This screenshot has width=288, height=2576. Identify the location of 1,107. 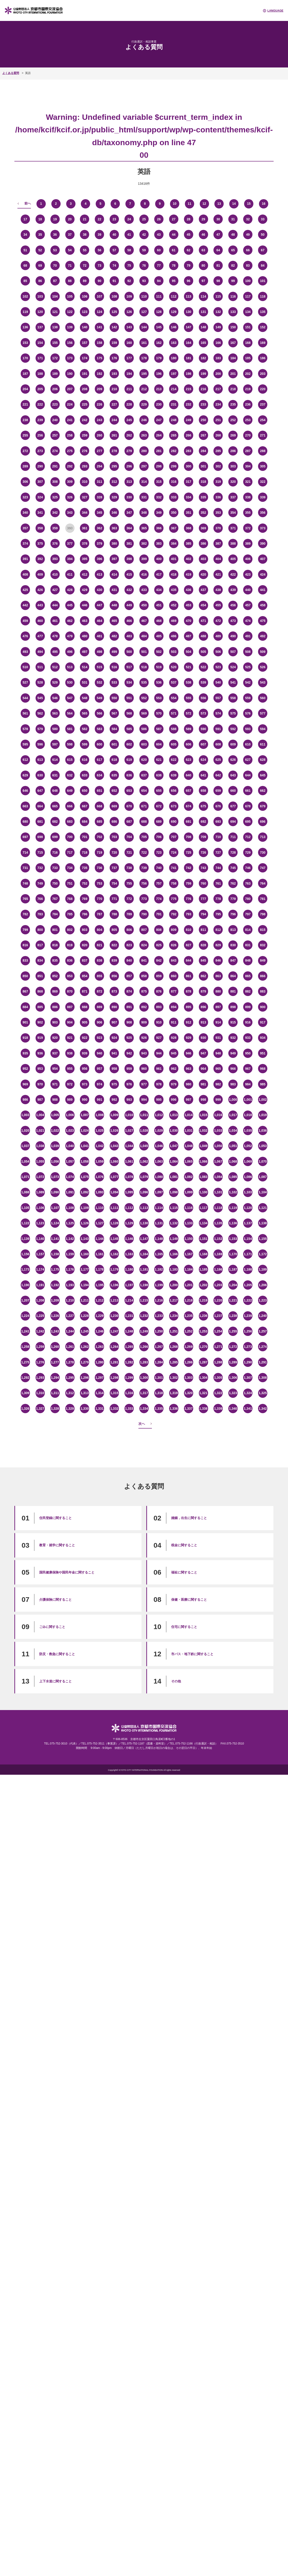
(55, 1208).